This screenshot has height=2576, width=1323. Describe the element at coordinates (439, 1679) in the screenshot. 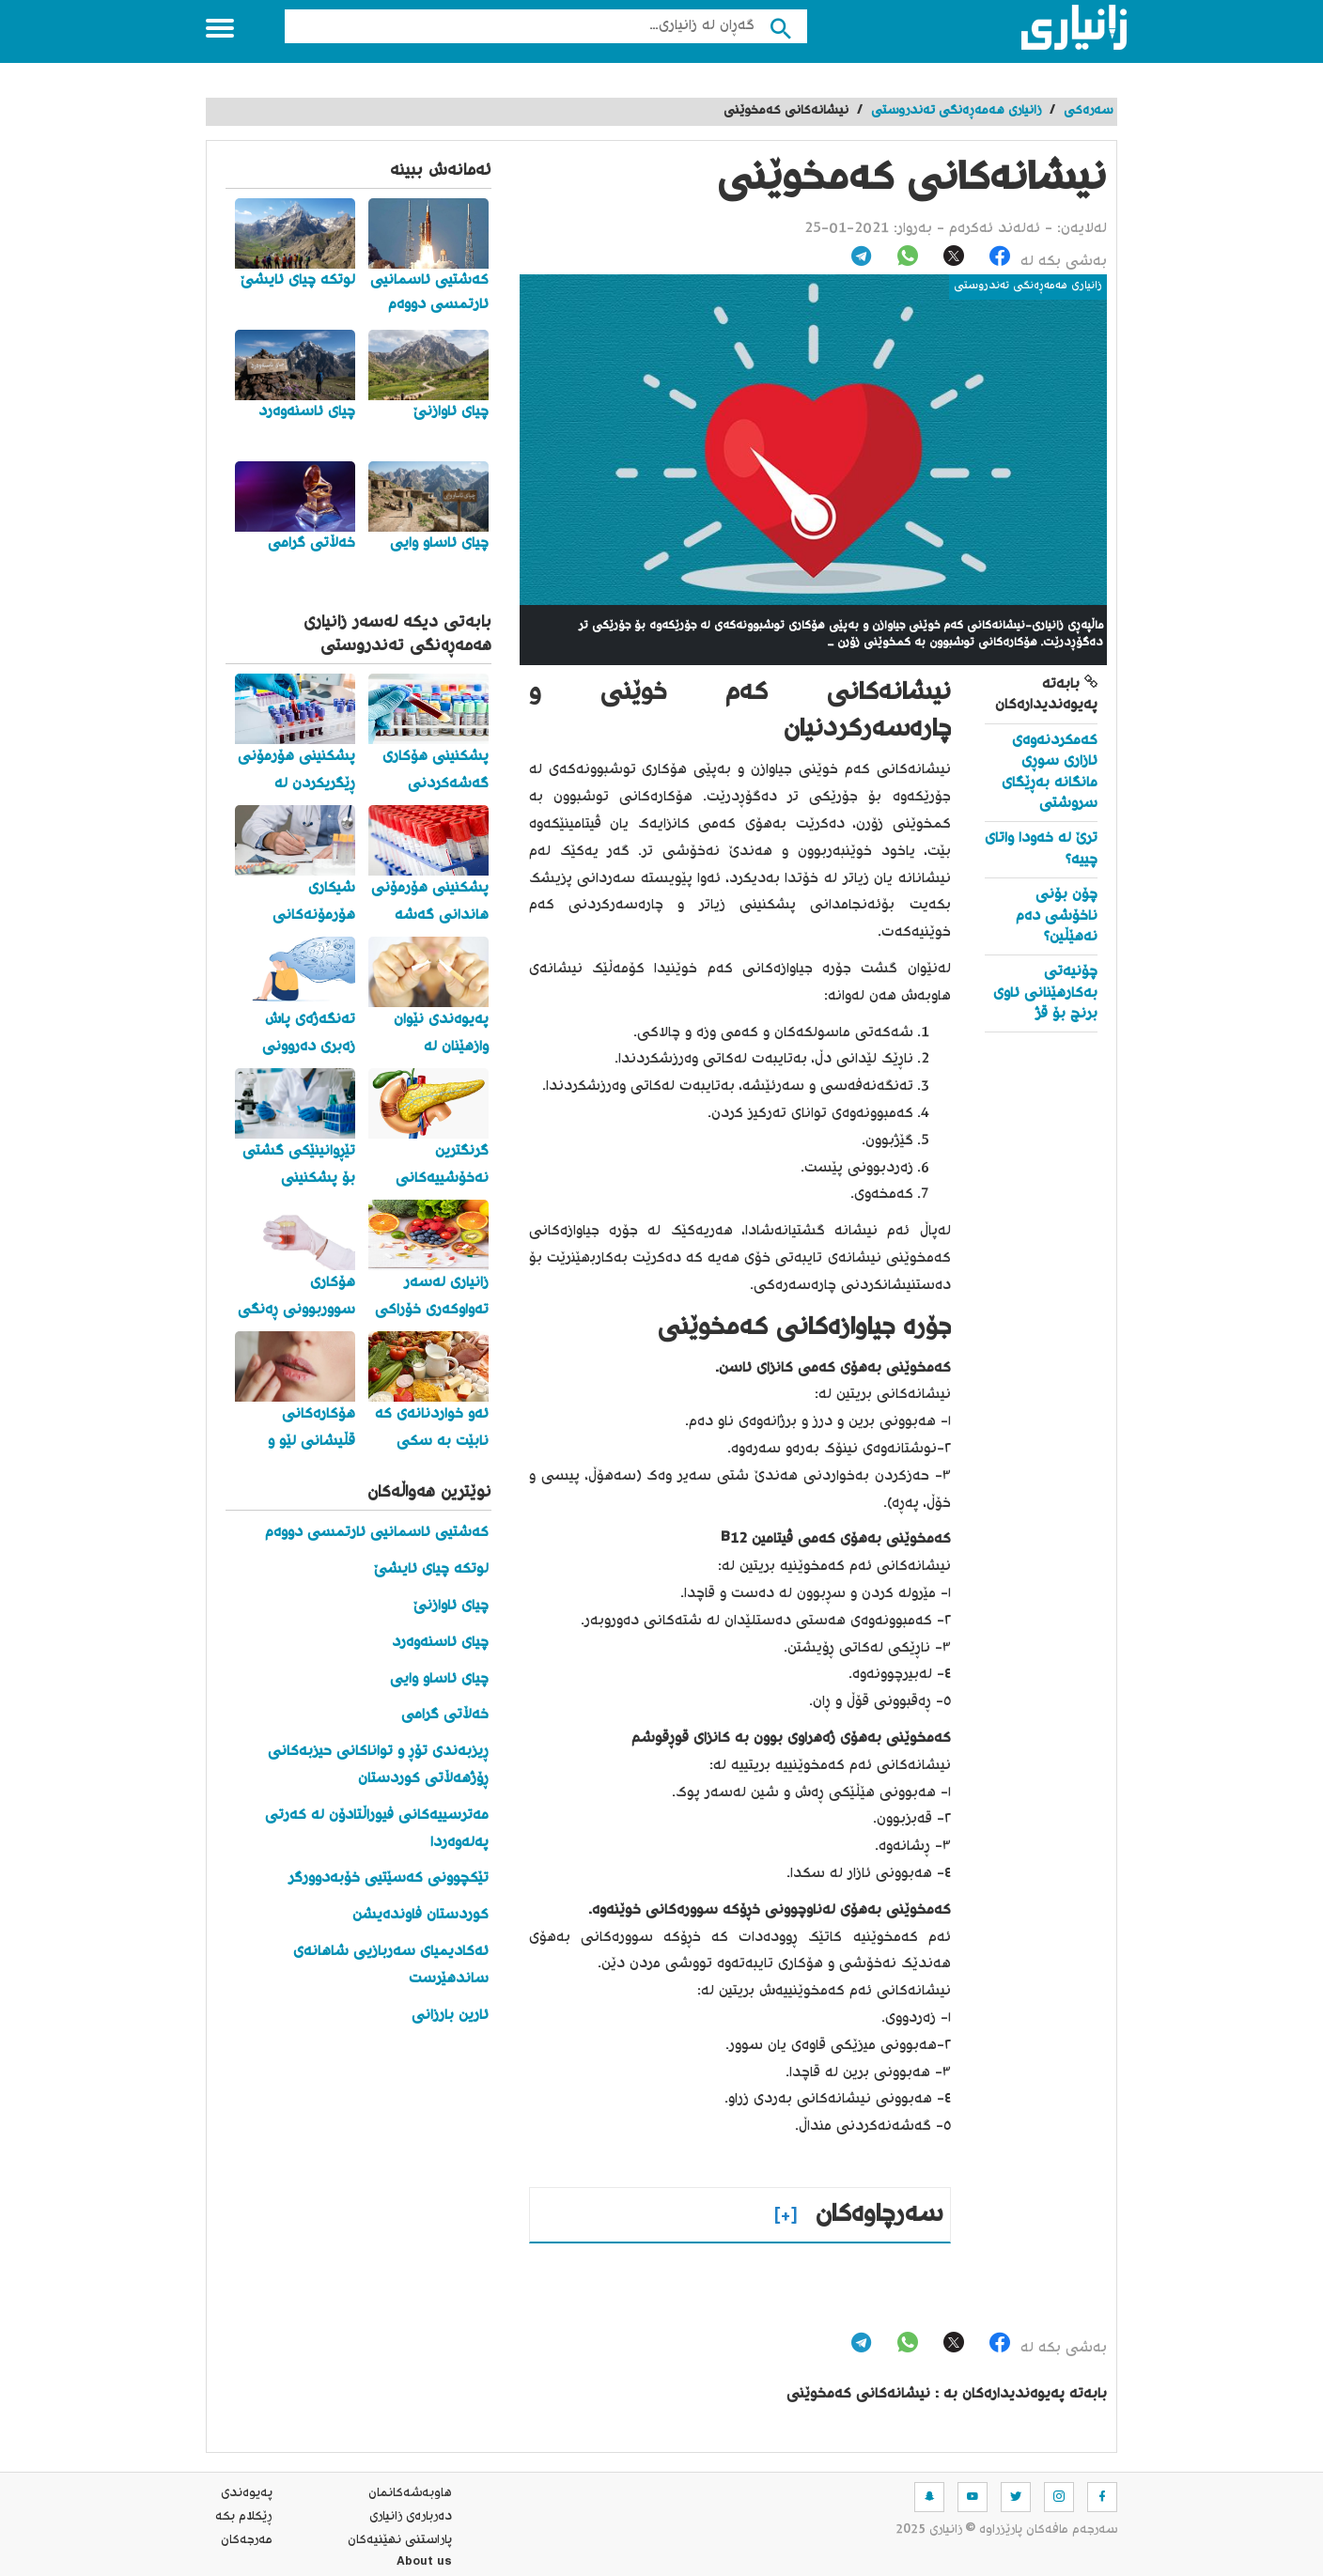

I see `چیای ئاساو وایی` at that location.